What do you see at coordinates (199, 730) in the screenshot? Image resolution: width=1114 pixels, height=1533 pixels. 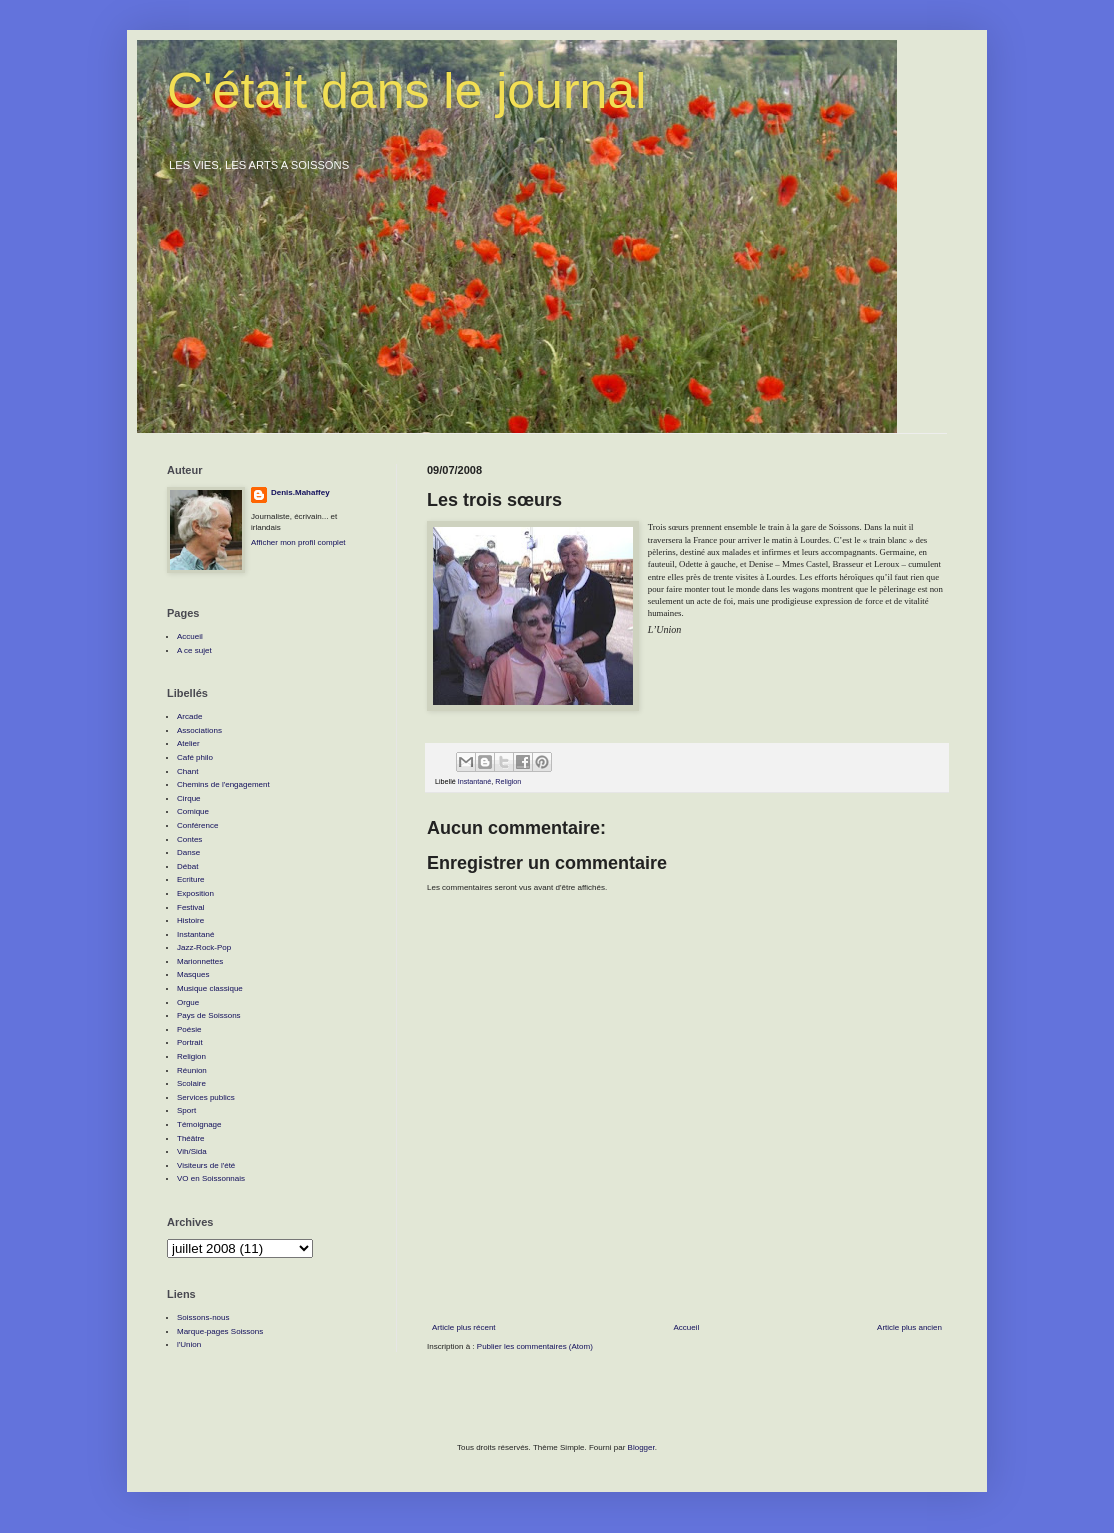 I see `Associations` at bounding box center [199, 730].